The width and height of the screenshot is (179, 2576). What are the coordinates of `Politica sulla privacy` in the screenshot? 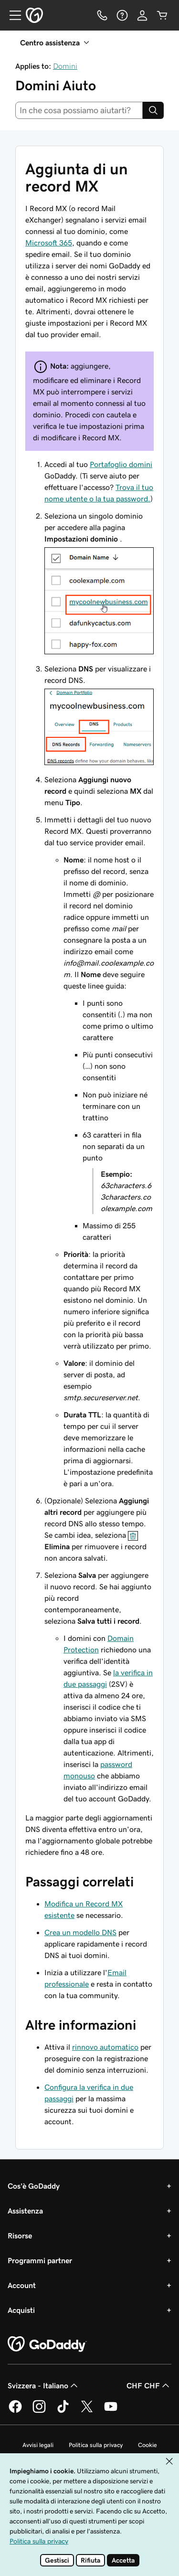 It's located at (96, 2445).